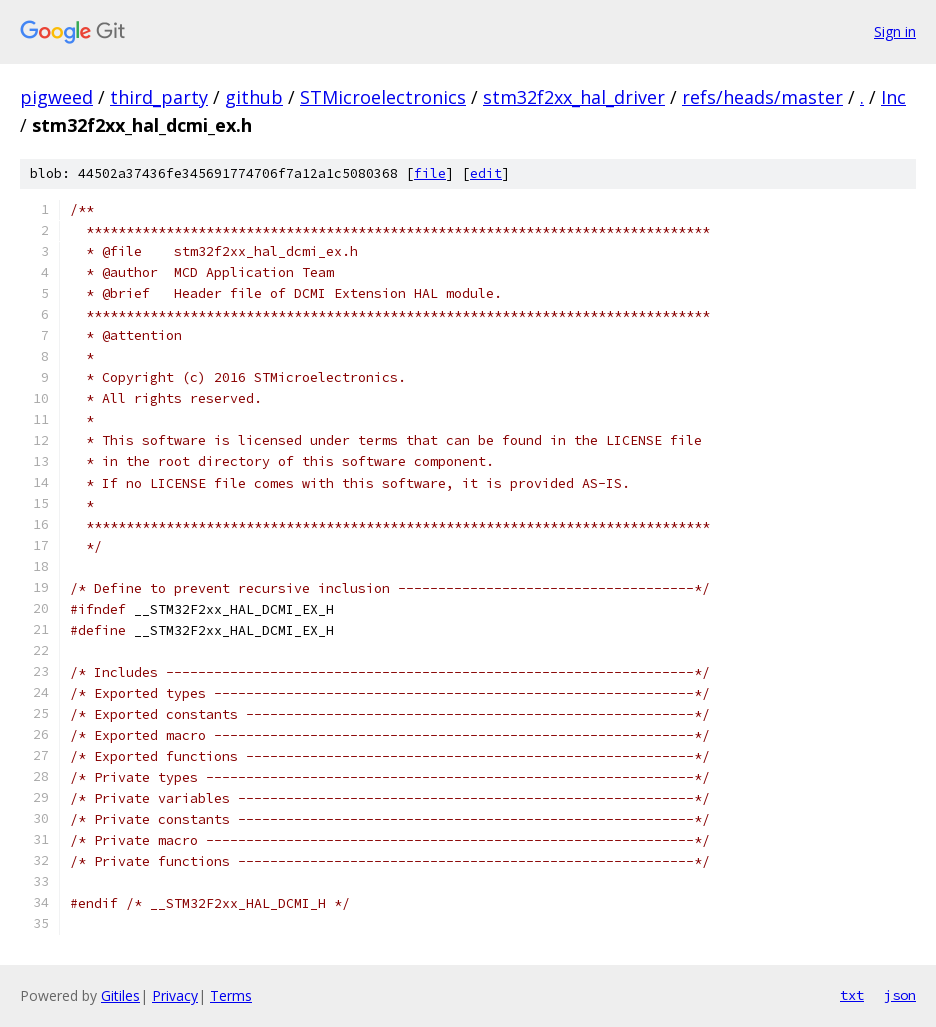 The height and width of the screenshot is (1027, 936). What do you see at coordinates (852, 995) in the screenshot?
I see `txt` at bounding box center [852, 995].